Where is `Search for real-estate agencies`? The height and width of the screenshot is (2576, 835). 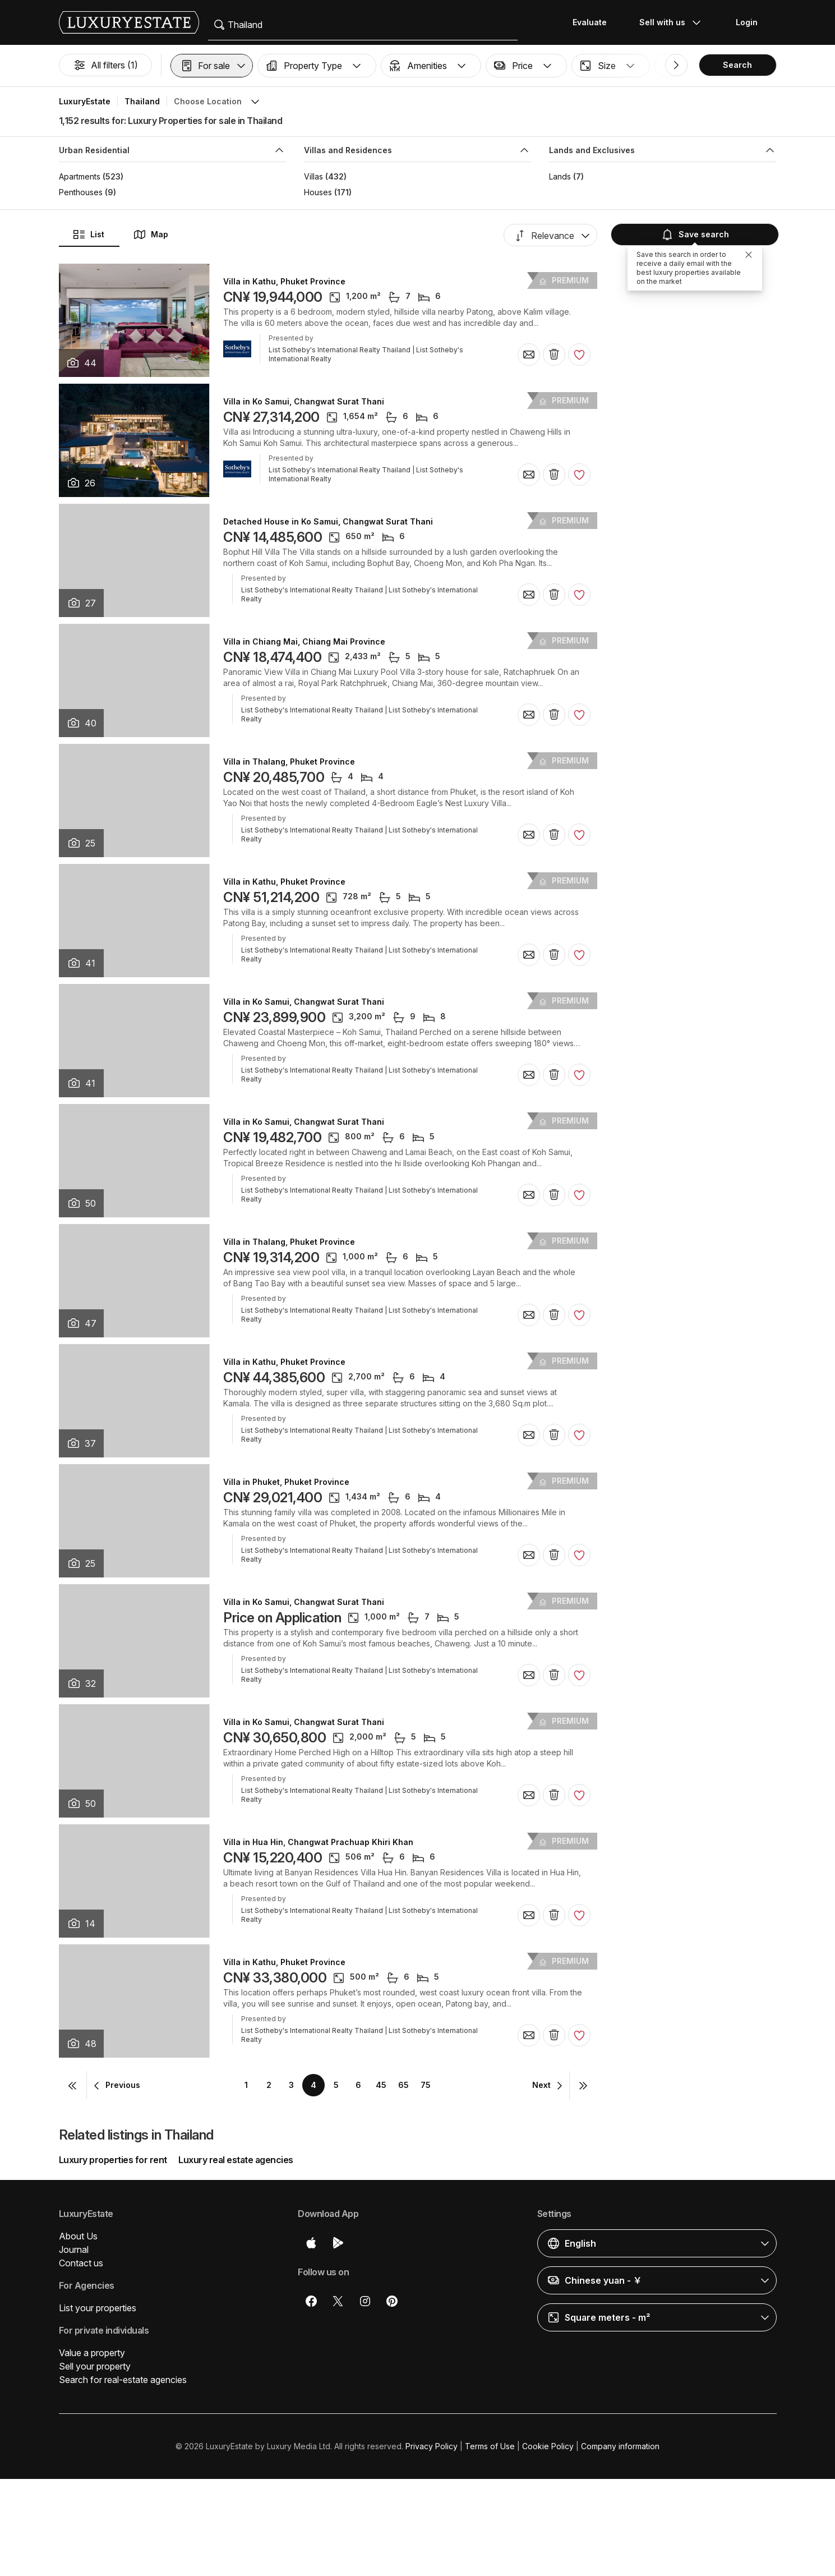 Search for real-estate agencies is located at coordinates (123, 2379).